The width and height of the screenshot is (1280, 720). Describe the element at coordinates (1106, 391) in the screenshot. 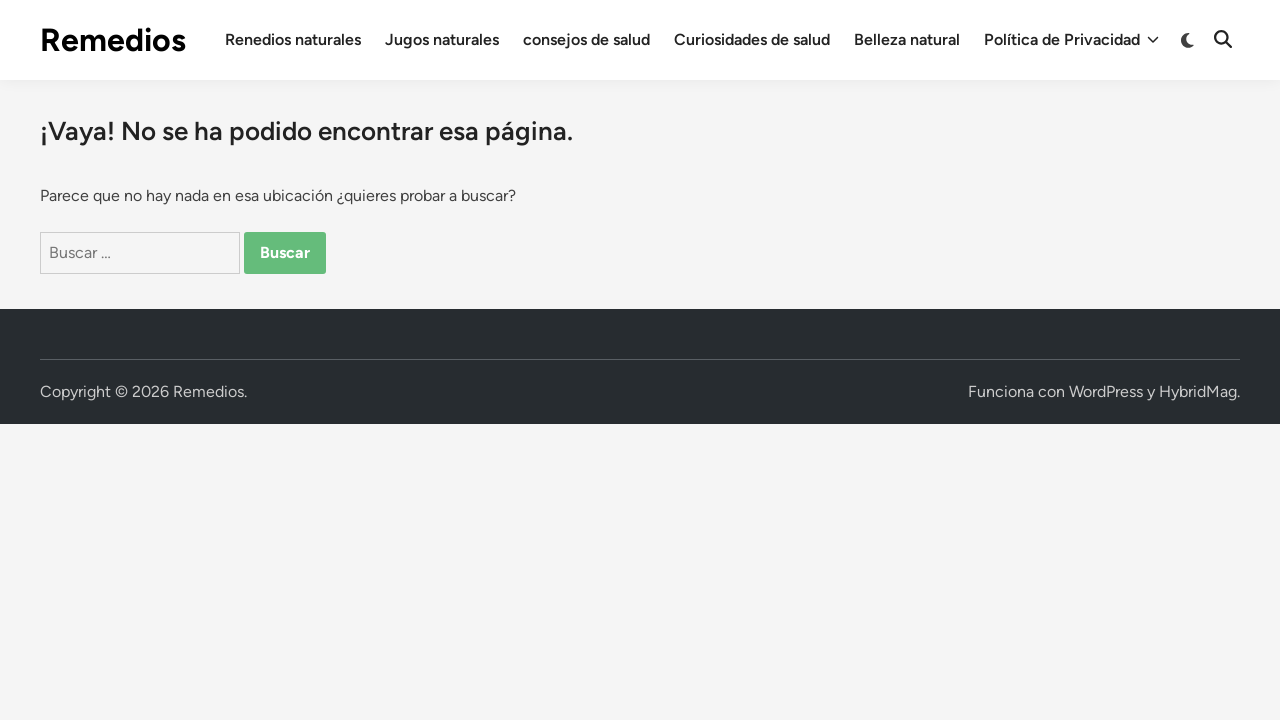

I see `WordPress` at that location.